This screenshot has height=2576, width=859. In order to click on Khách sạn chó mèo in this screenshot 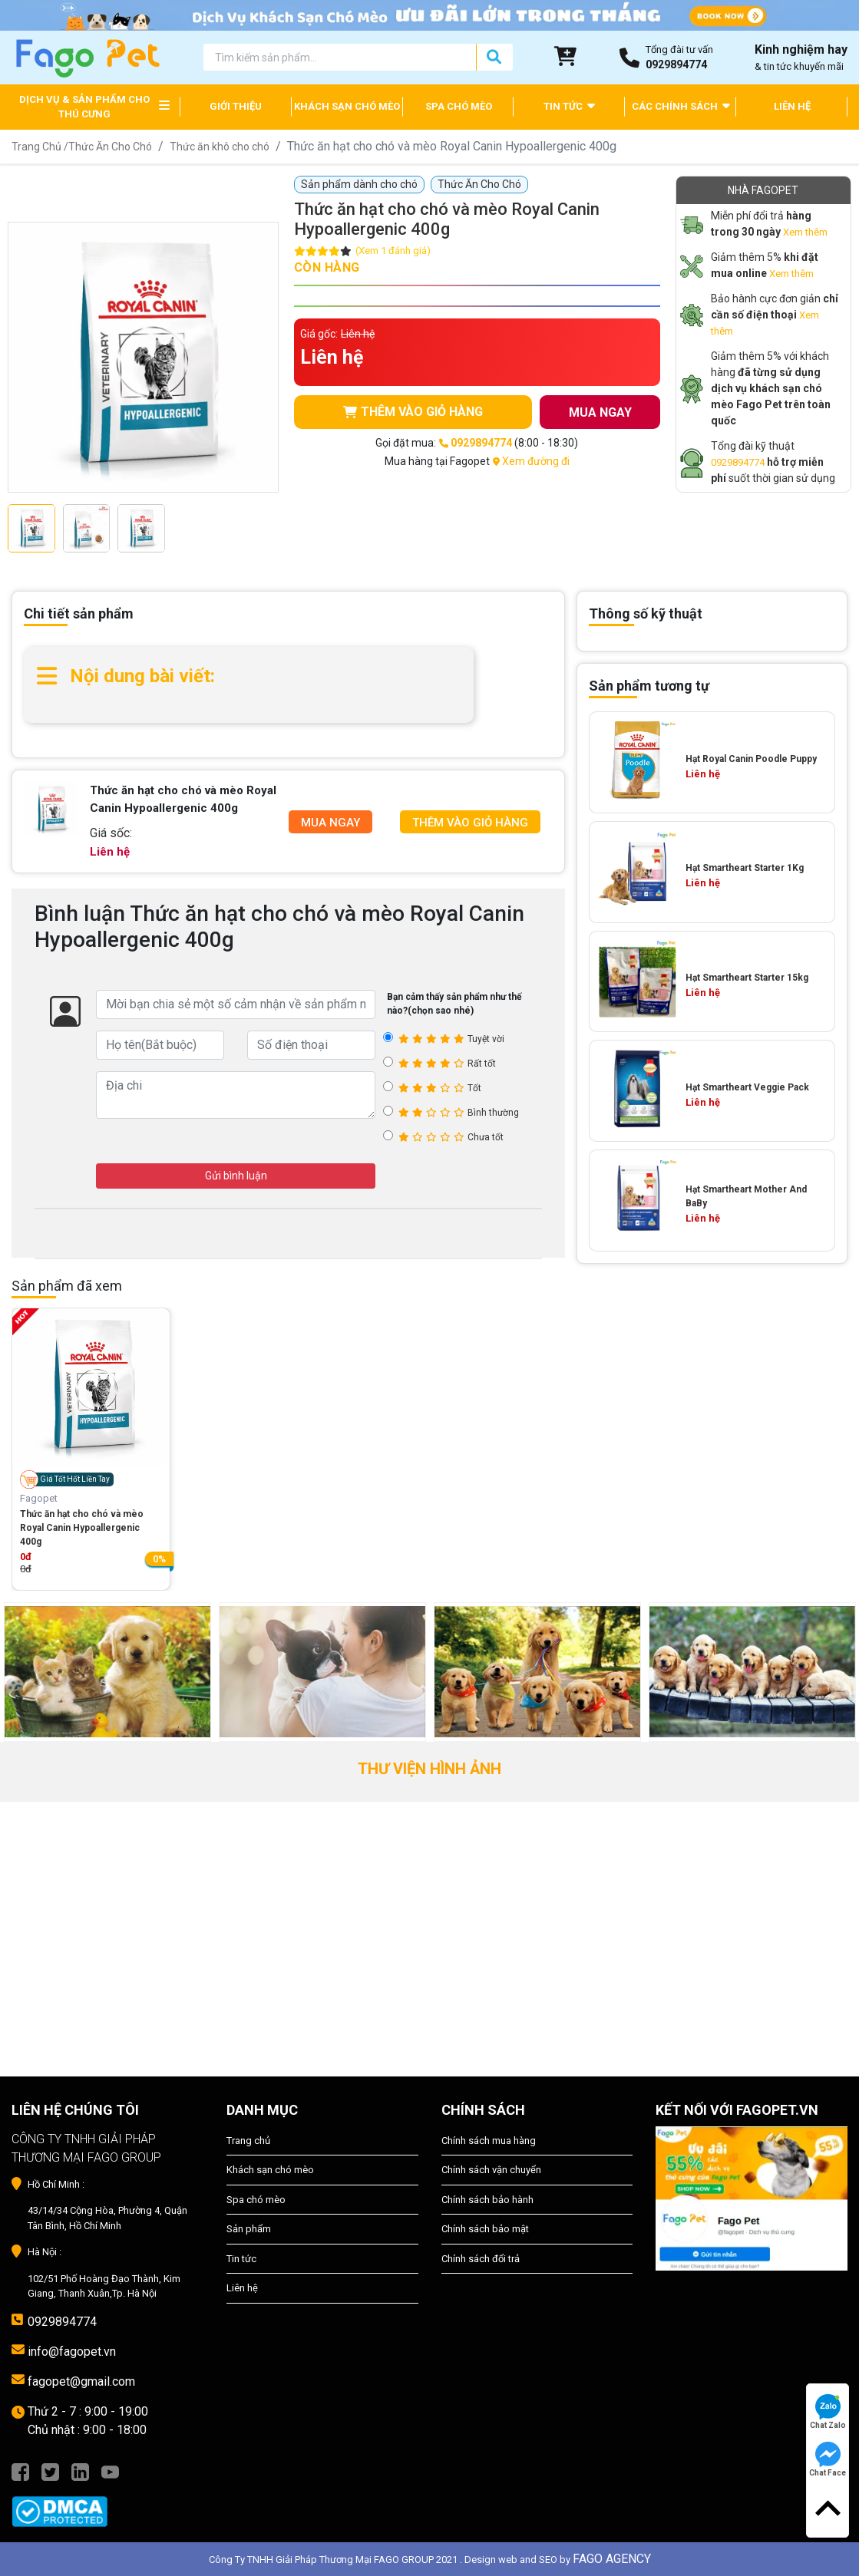, I will do `click(270, 2169)`.